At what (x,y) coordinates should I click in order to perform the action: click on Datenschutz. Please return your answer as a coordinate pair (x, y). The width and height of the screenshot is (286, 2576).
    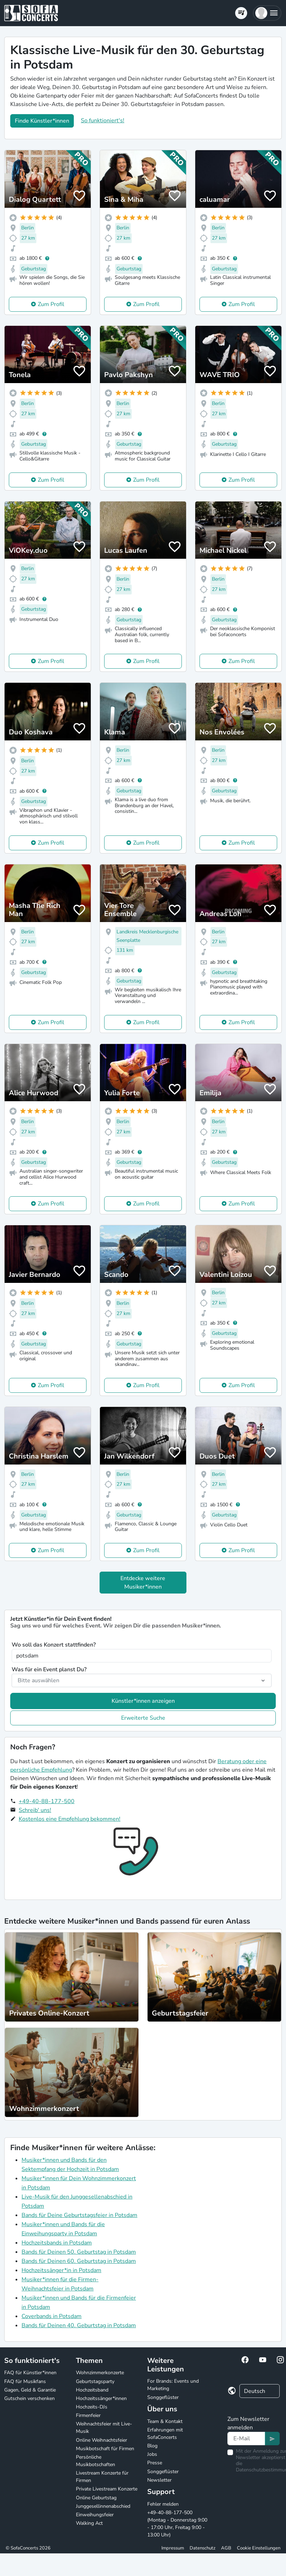
    Looking at the image, I should click on (202, 2548).